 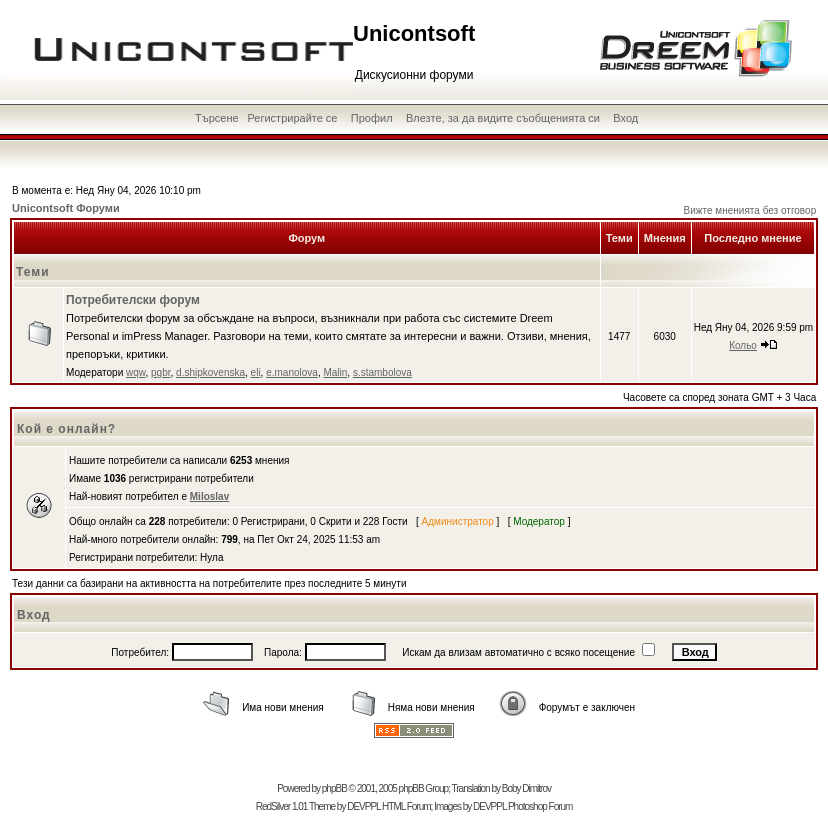 I want to click on wqw, so click(x=135, y=372).